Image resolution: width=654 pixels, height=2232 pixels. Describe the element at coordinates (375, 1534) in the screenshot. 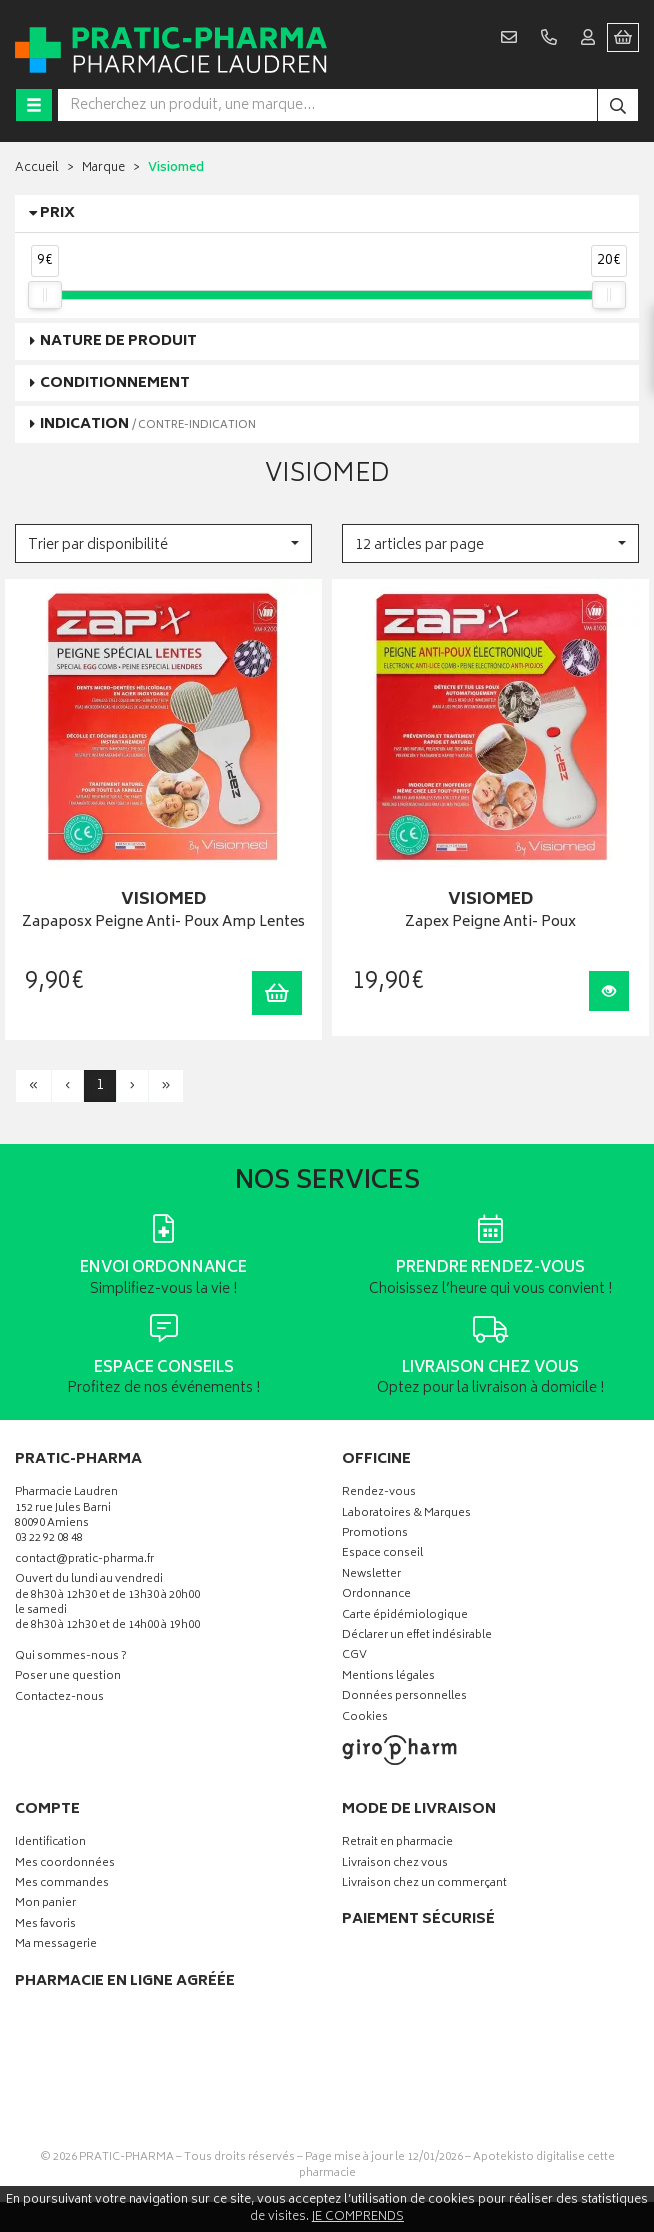

I see `Promotions` at that location.